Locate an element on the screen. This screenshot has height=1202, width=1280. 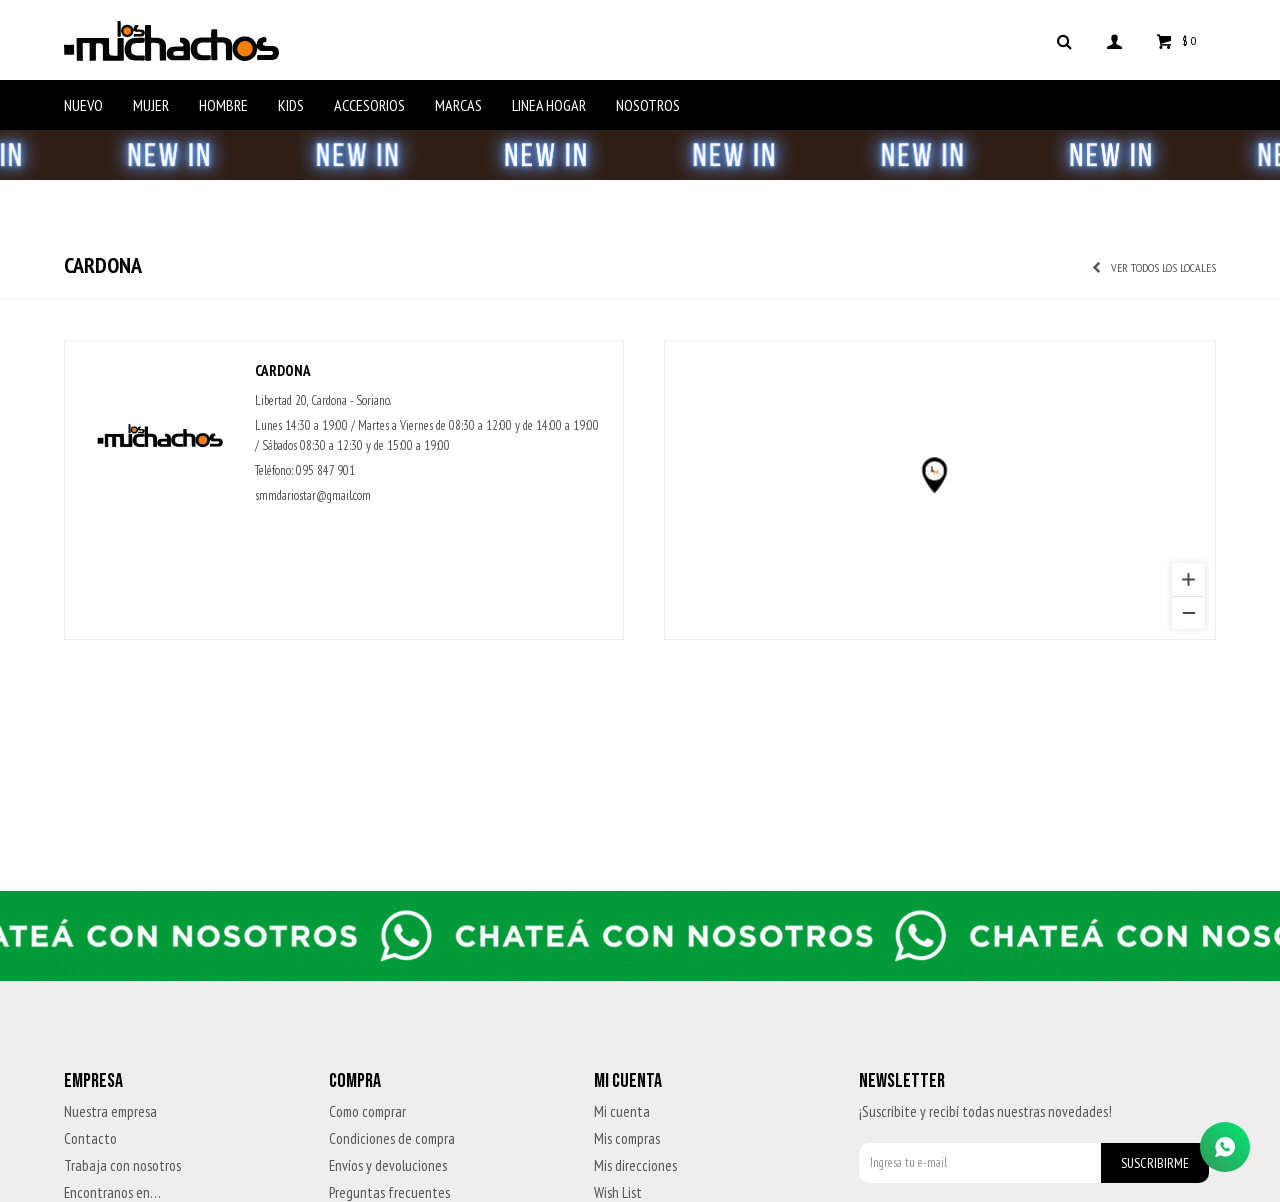
Mujer is located at coordinates (151, 105).